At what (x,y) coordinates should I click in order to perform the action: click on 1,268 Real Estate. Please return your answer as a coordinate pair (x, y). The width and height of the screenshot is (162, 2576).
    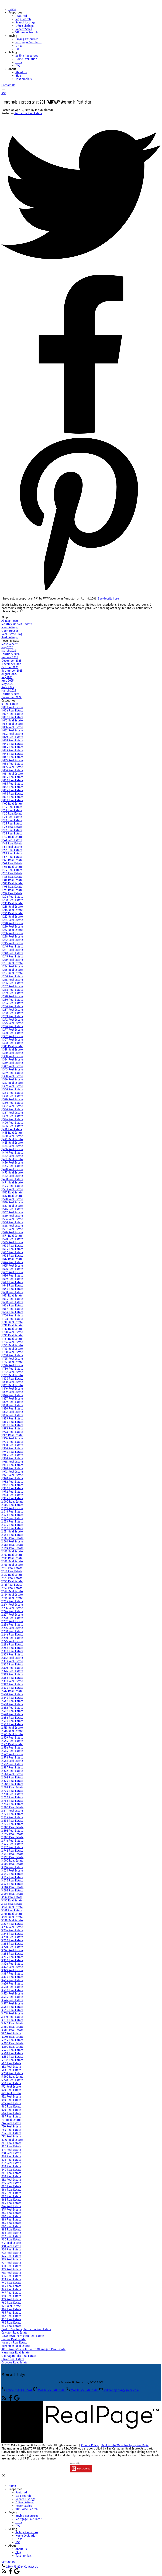
    Looking at the image, I should click on (12, 989).